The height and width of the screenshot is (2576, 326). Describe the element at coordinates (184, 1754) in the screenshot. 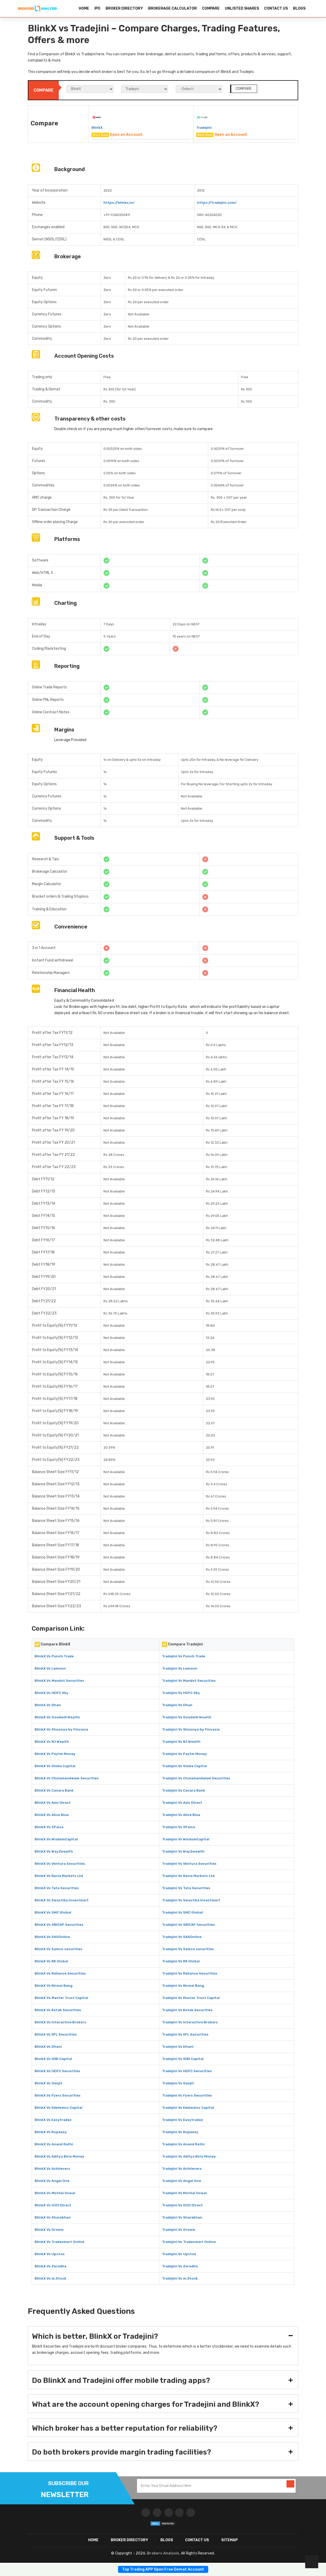

I see `Tradejini Vs Paytm Money` at that location.